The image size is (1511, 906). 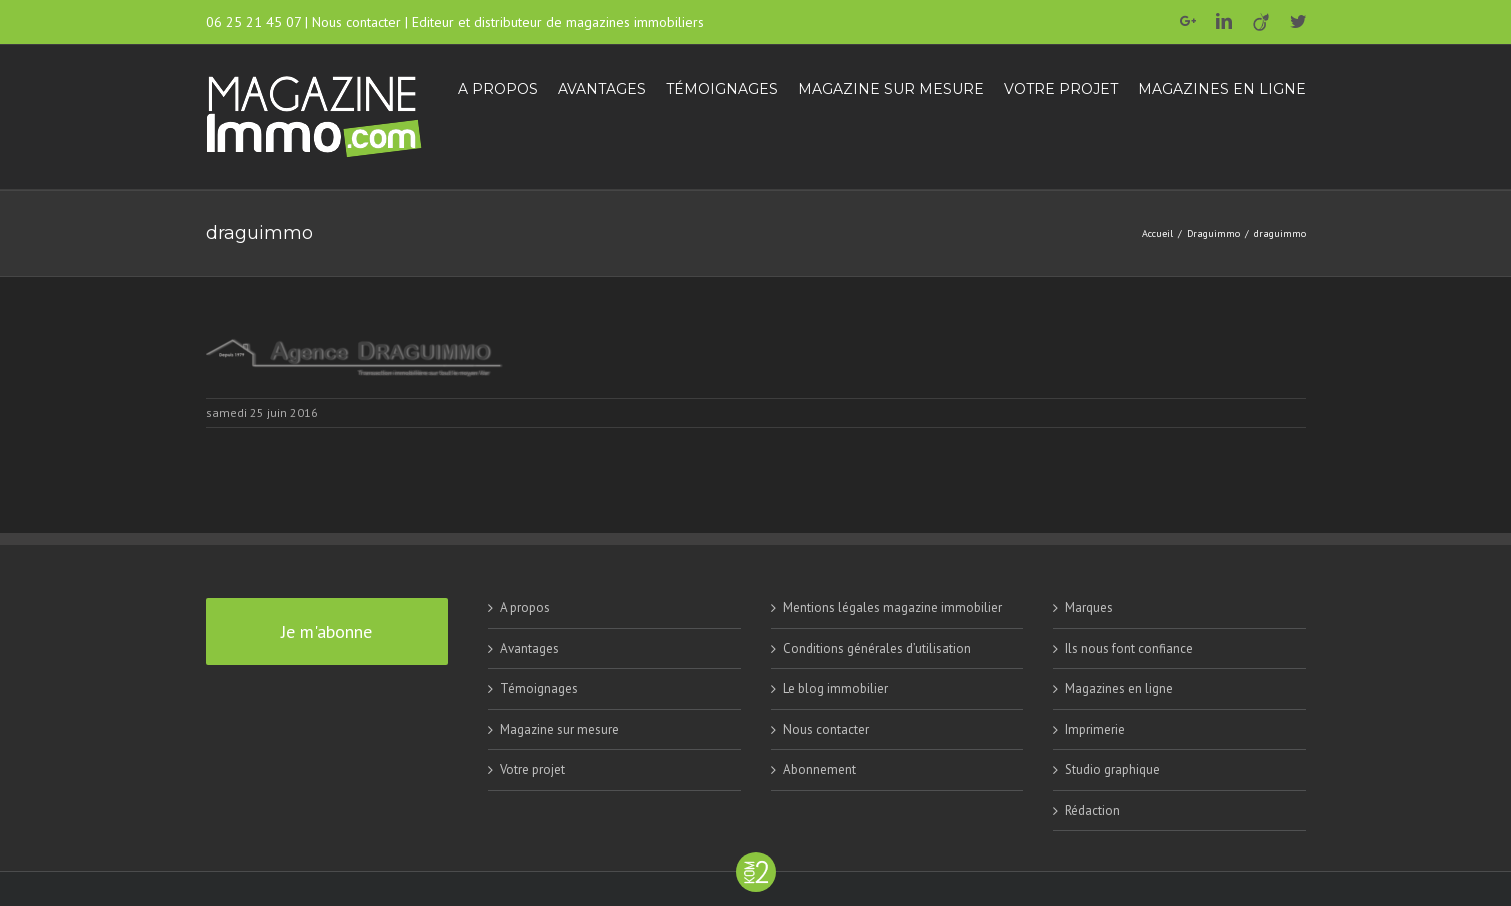 I want to click on Studio graphique, so click(x=1112, y=769).